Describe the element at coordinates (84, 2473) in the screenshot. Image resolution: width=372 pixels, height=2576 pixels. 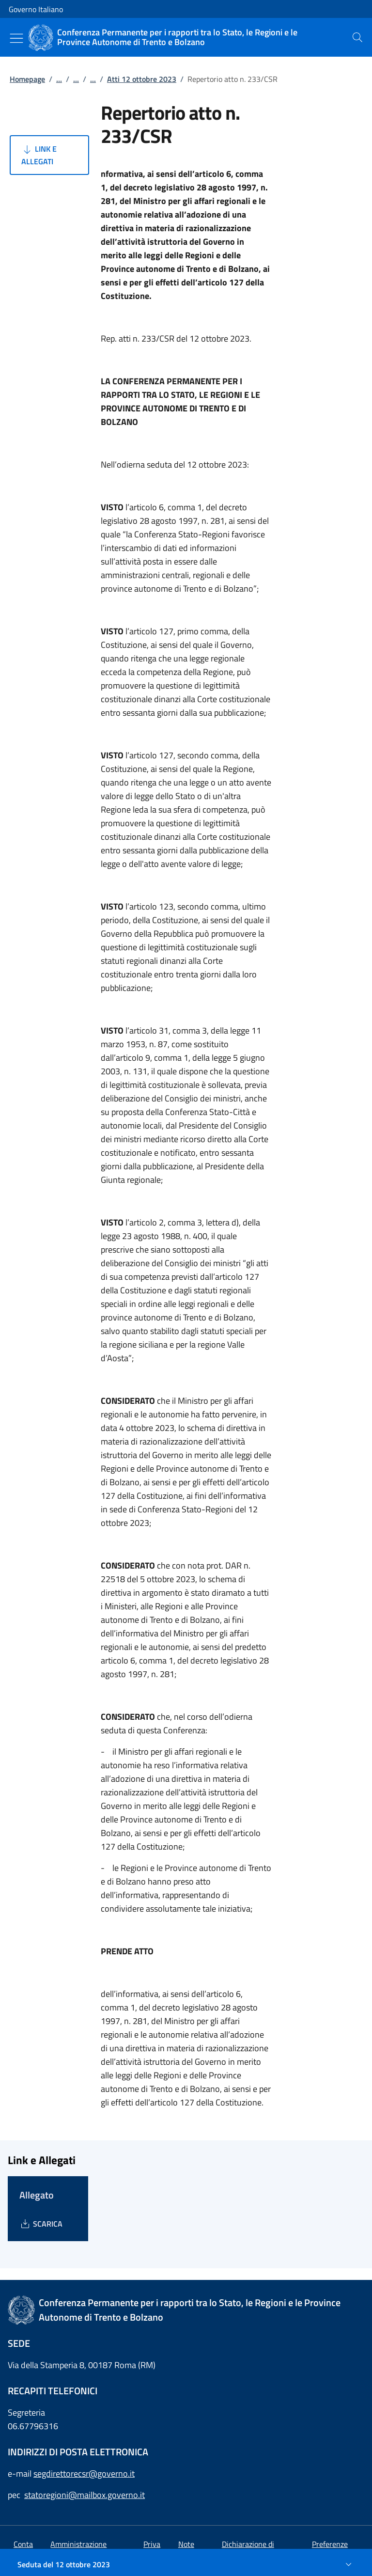
I see `segdirettorecsr@governo.it` at that location.